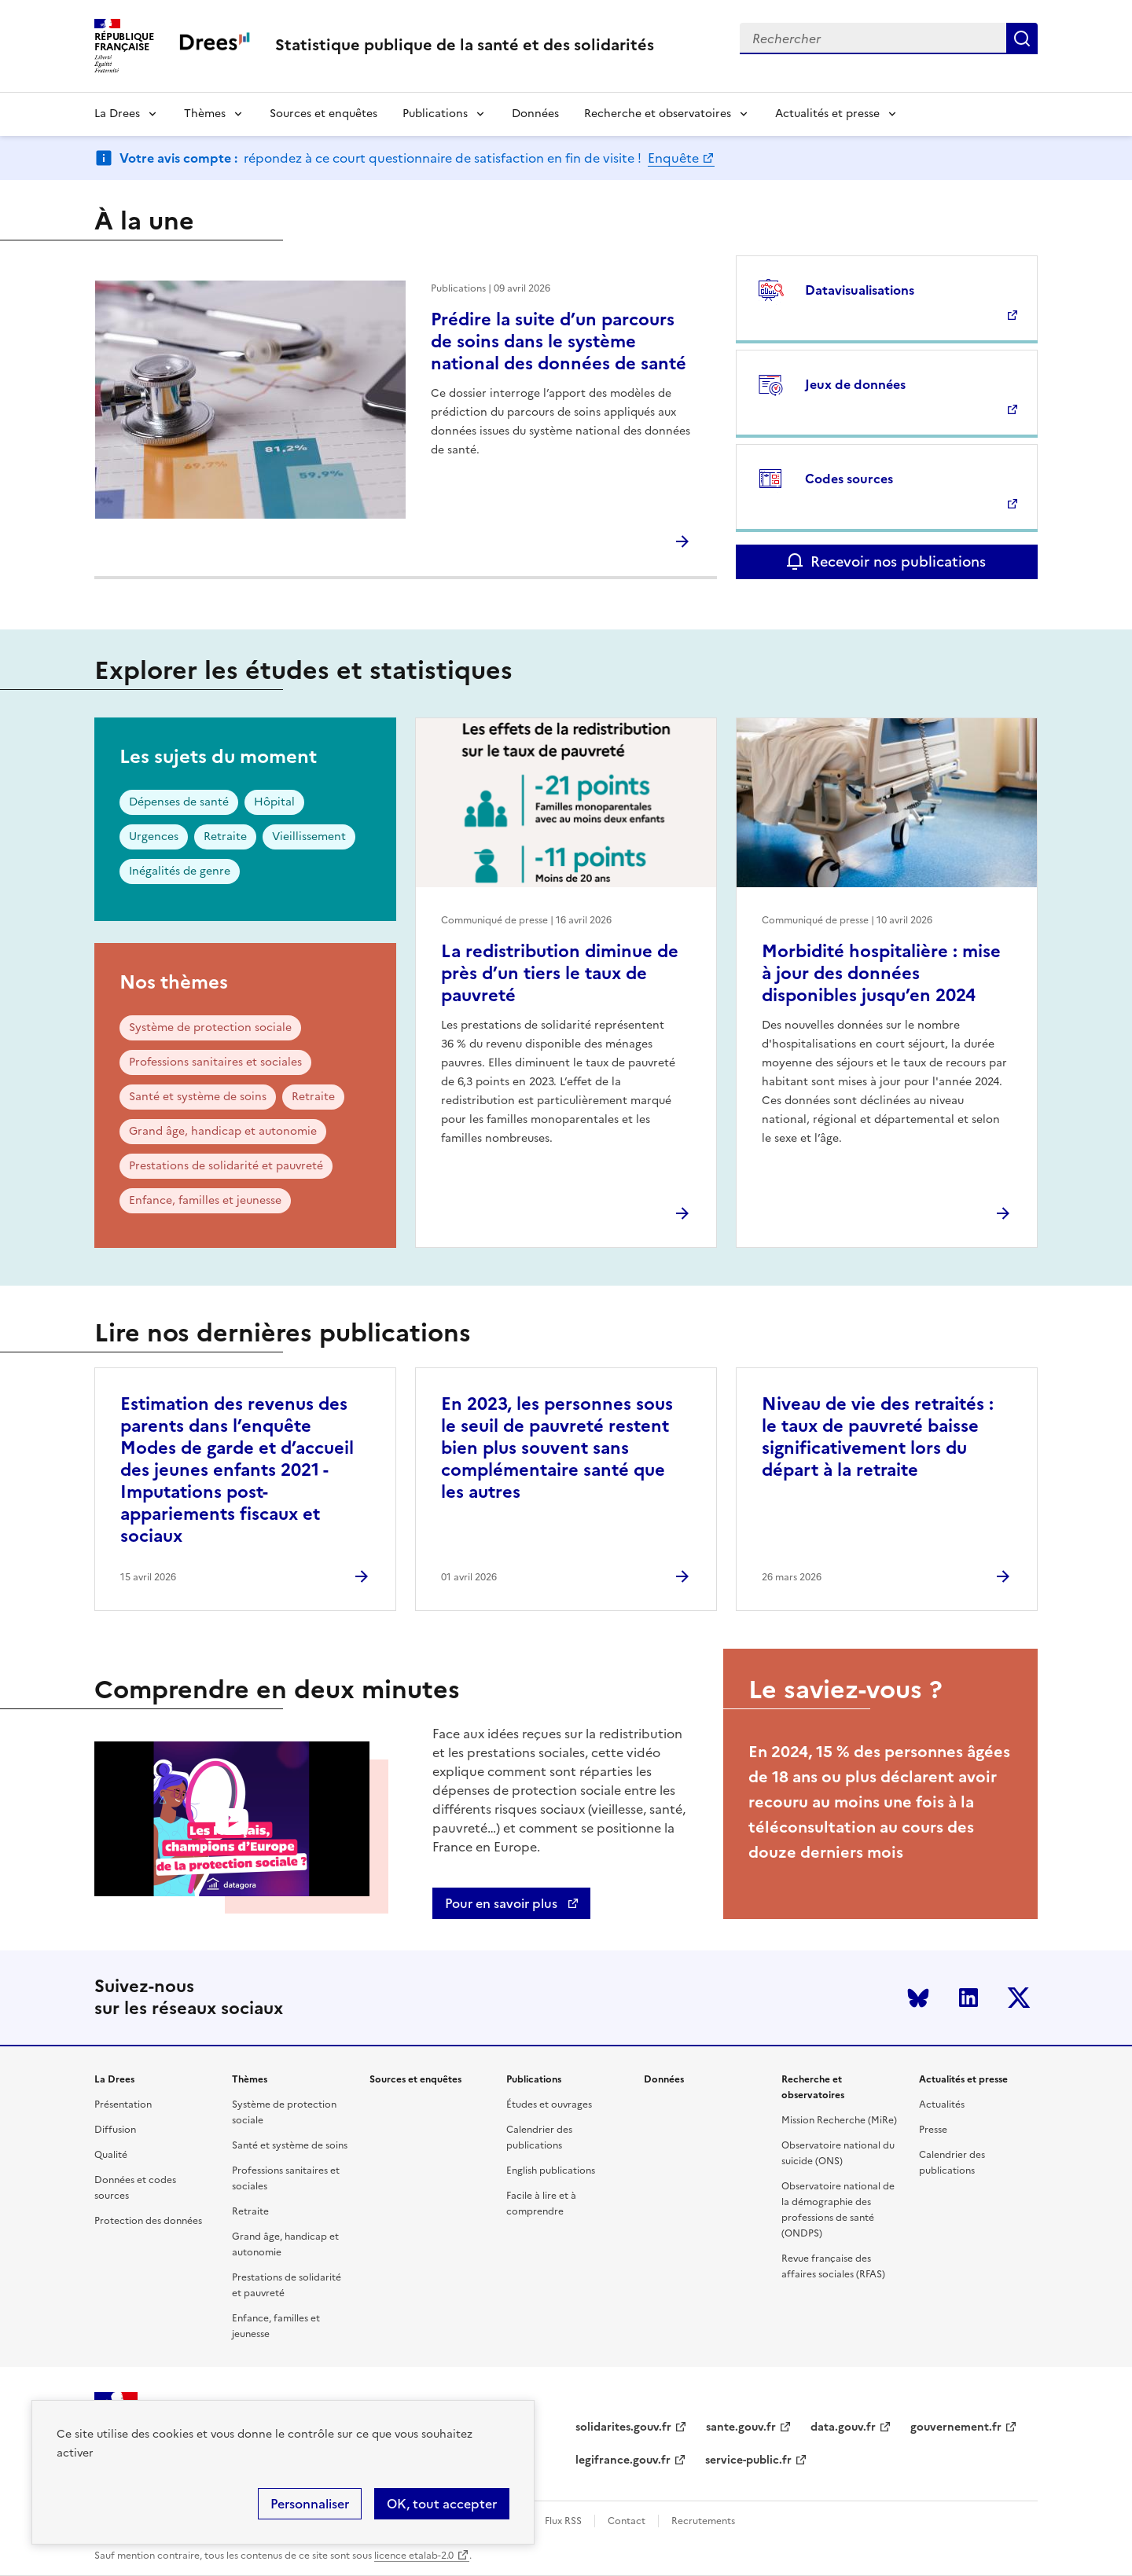  What do you see at coordinates (110, 2155) in the screenshot?
I see `Qualité` at bounding box center [110, 2155].